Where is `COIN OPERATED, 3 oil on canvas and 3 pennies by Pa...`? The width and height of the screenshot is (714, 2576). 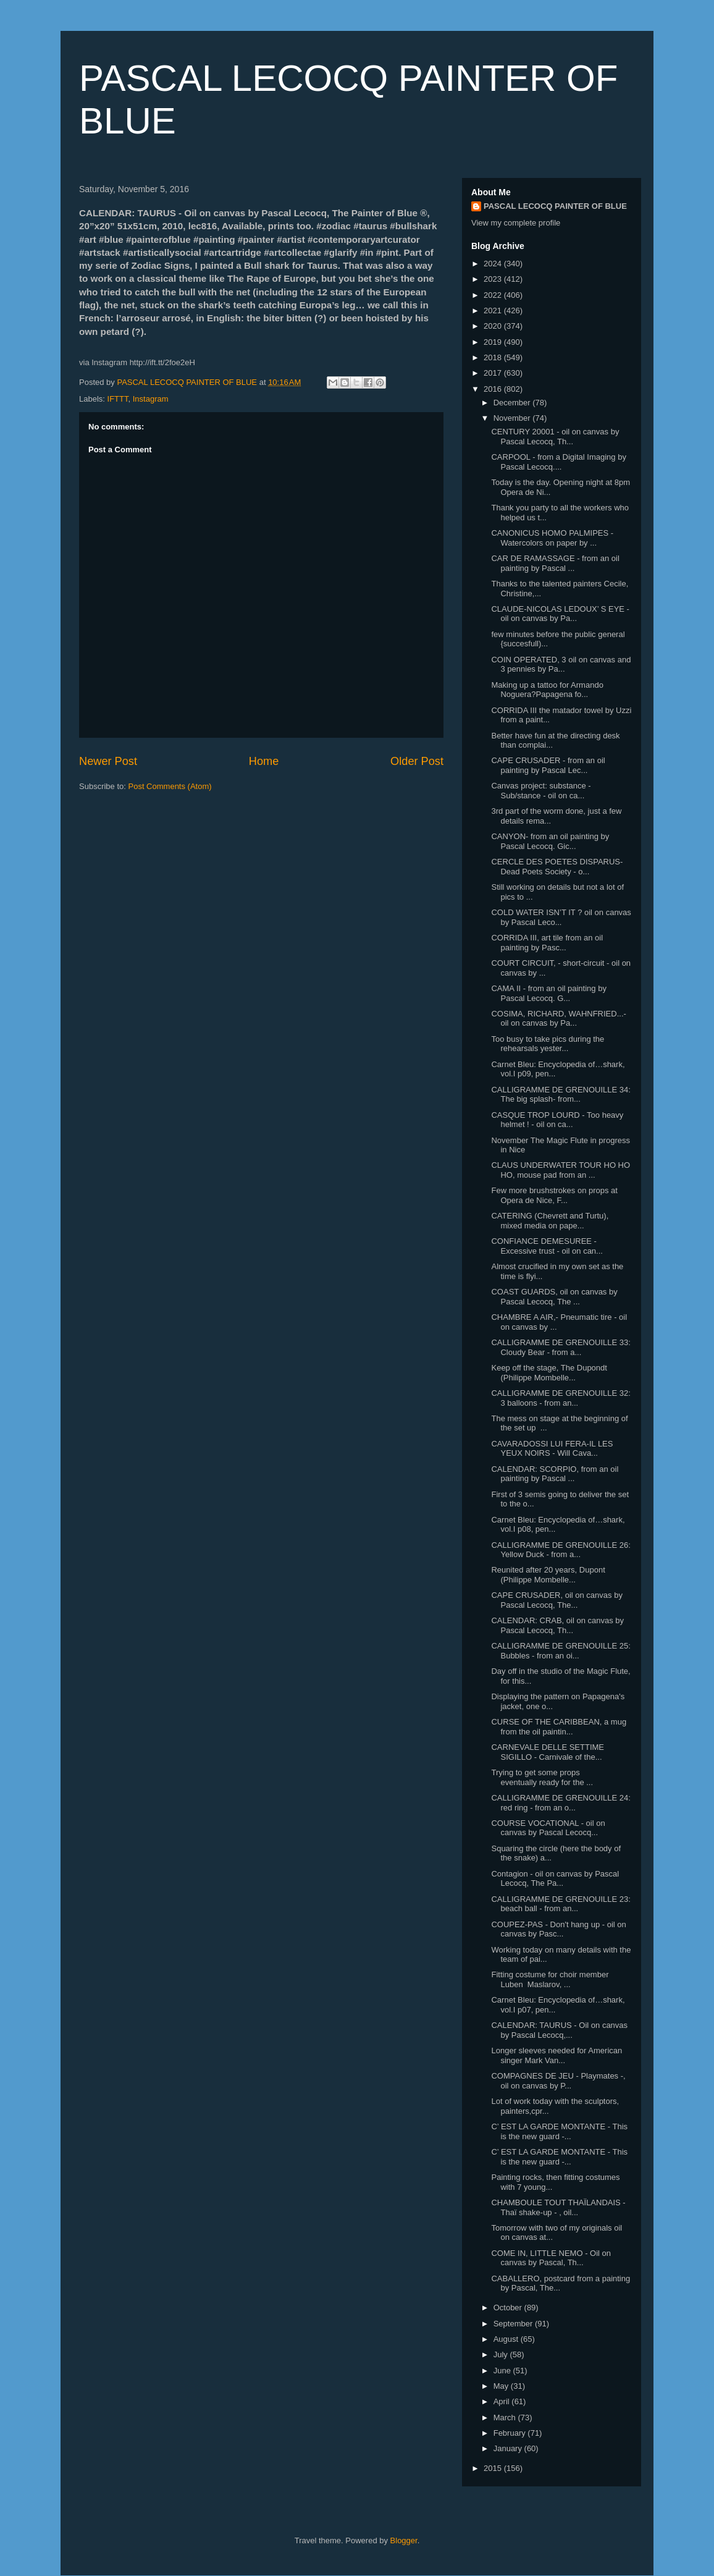 COIN OPERATED, 3 oil on canvas and 3 pennies by Pa... is located at coordinates (561, 664).